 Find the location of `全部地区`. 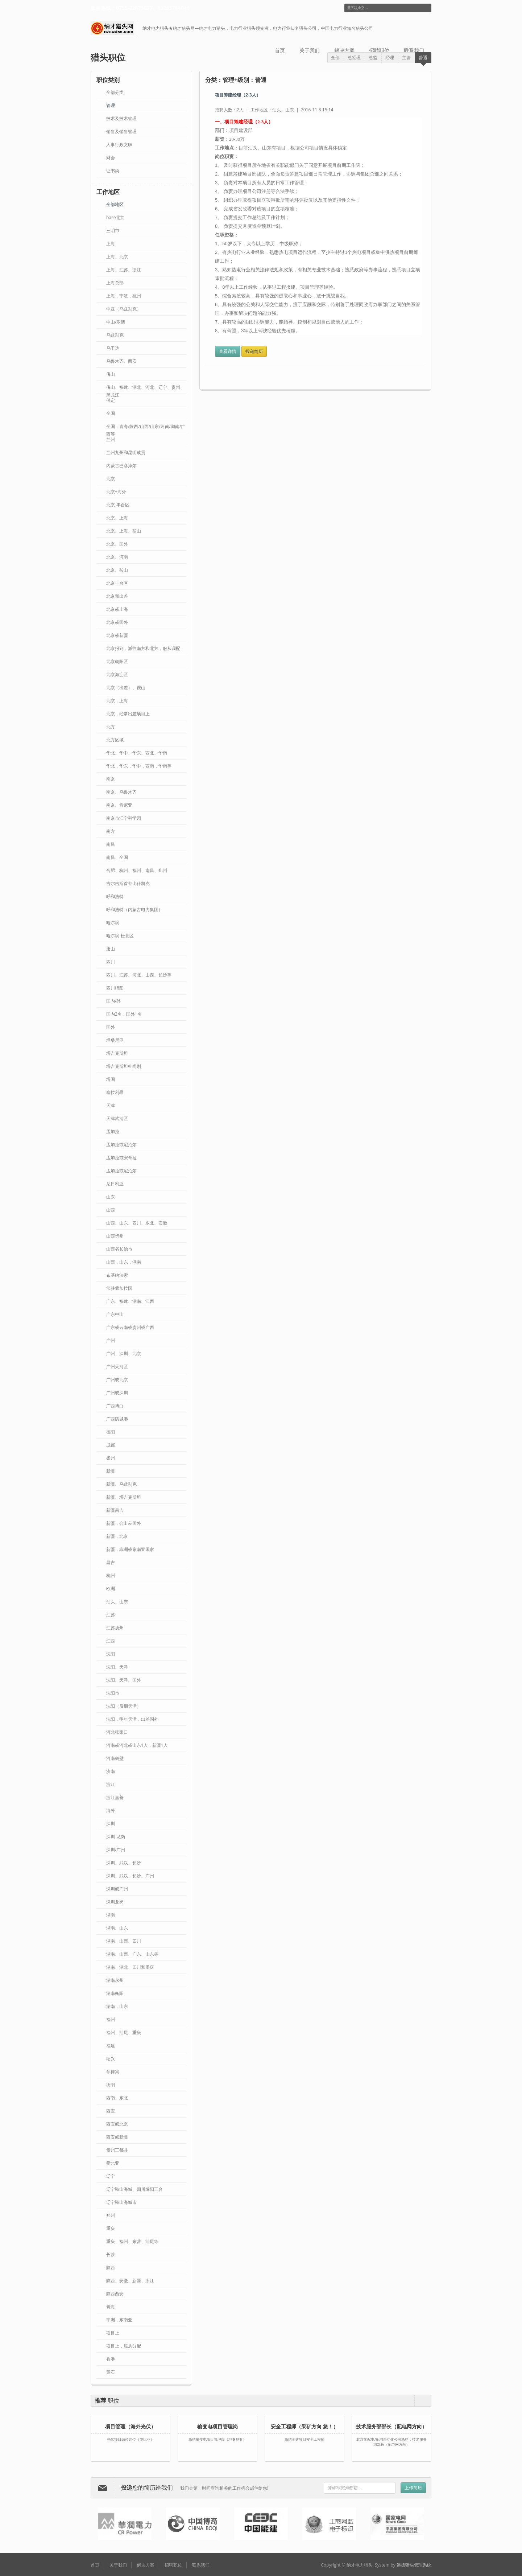

全部地区 is located at coordinates (115, 204).